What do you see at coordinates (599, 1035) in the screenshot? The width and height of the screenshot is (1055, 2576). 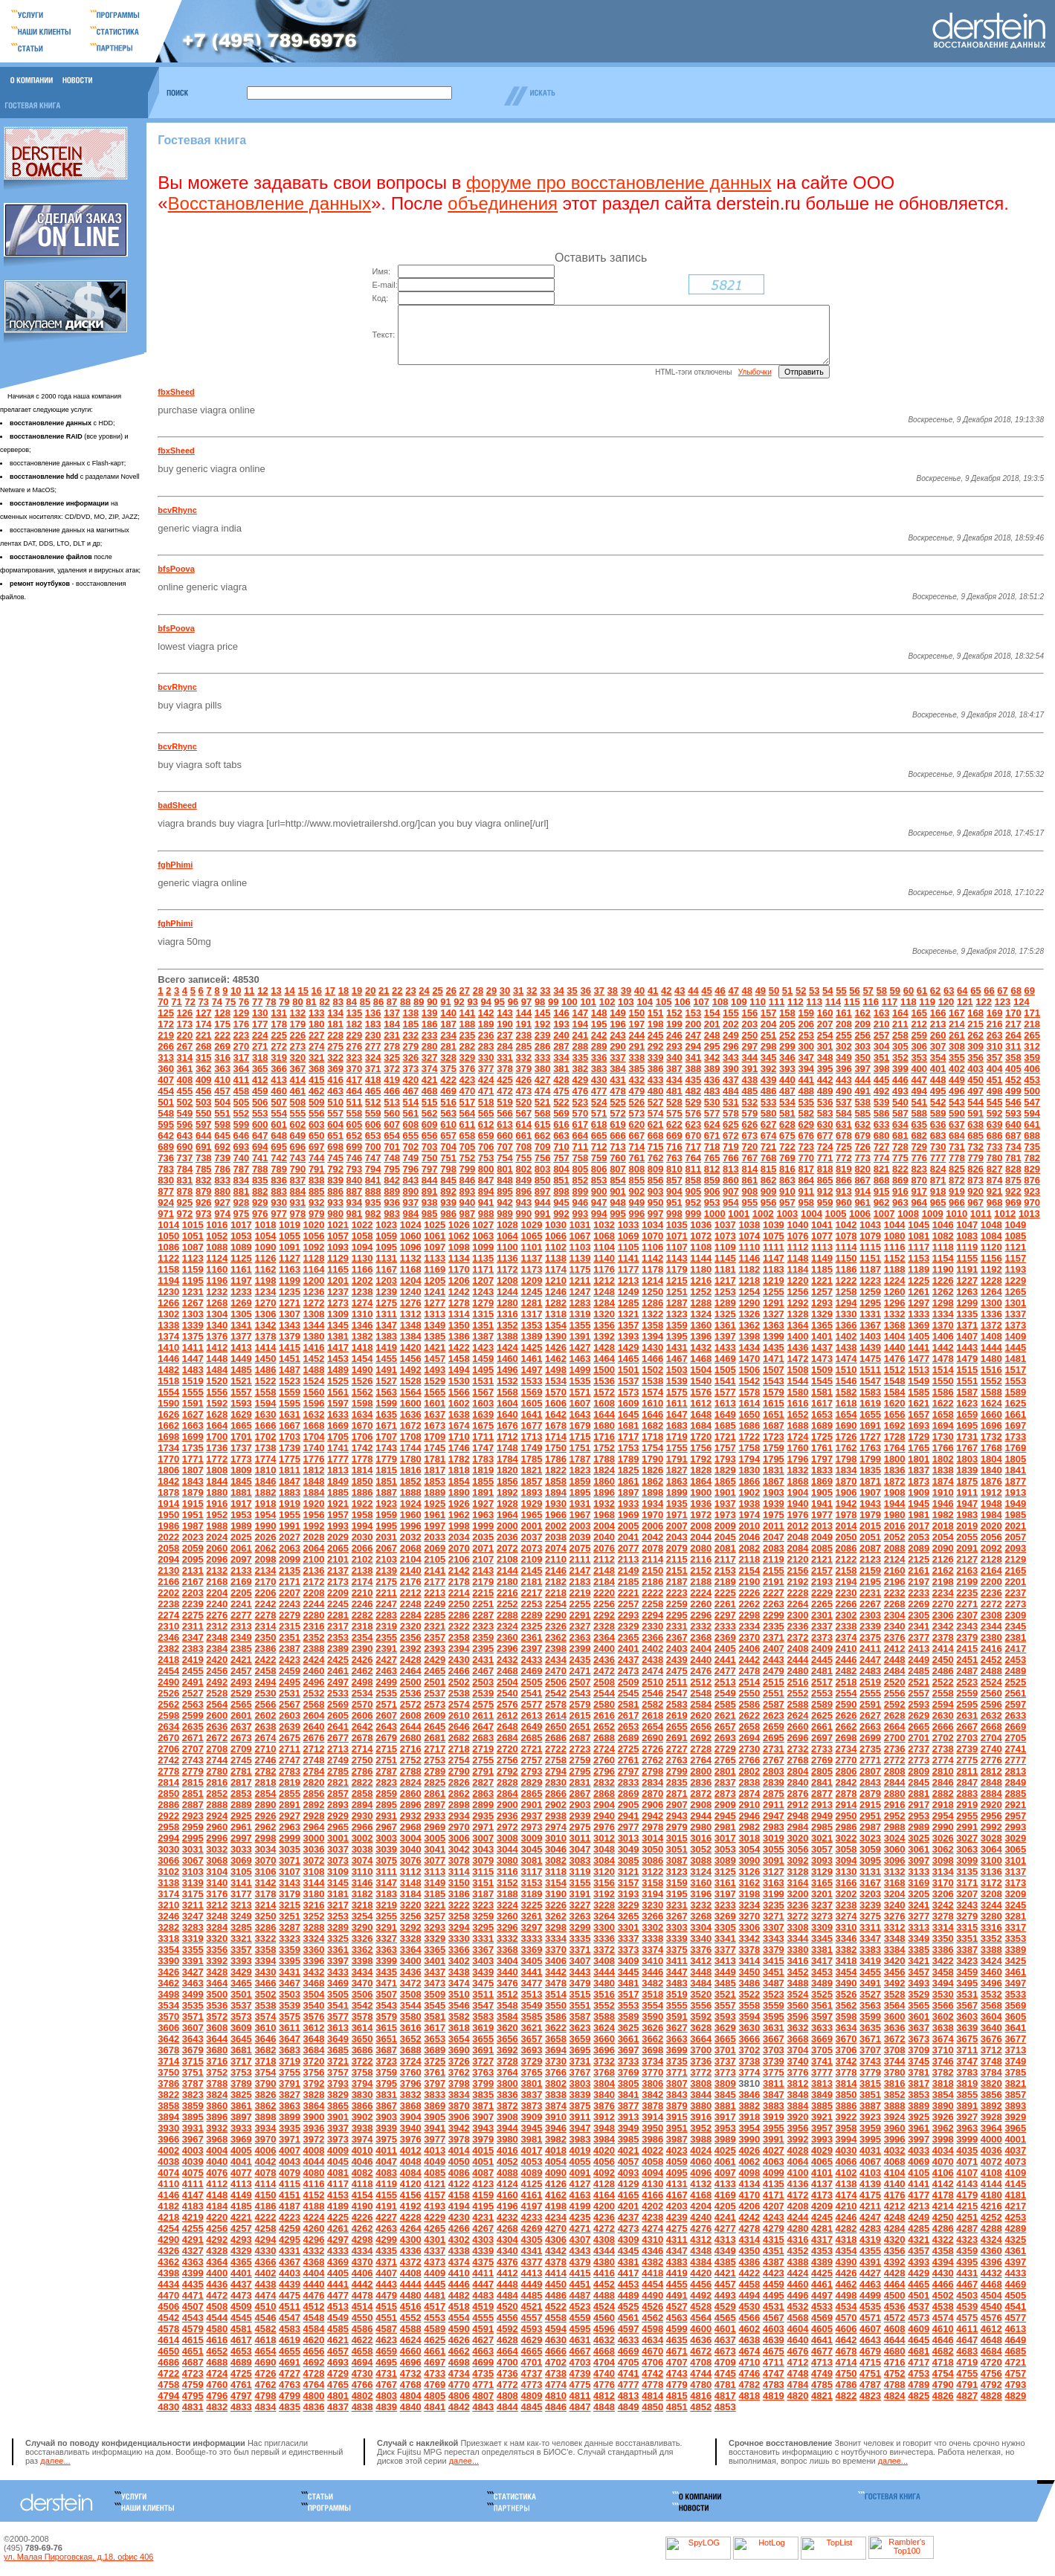 I see `195` at bounding box center [599, 1035].